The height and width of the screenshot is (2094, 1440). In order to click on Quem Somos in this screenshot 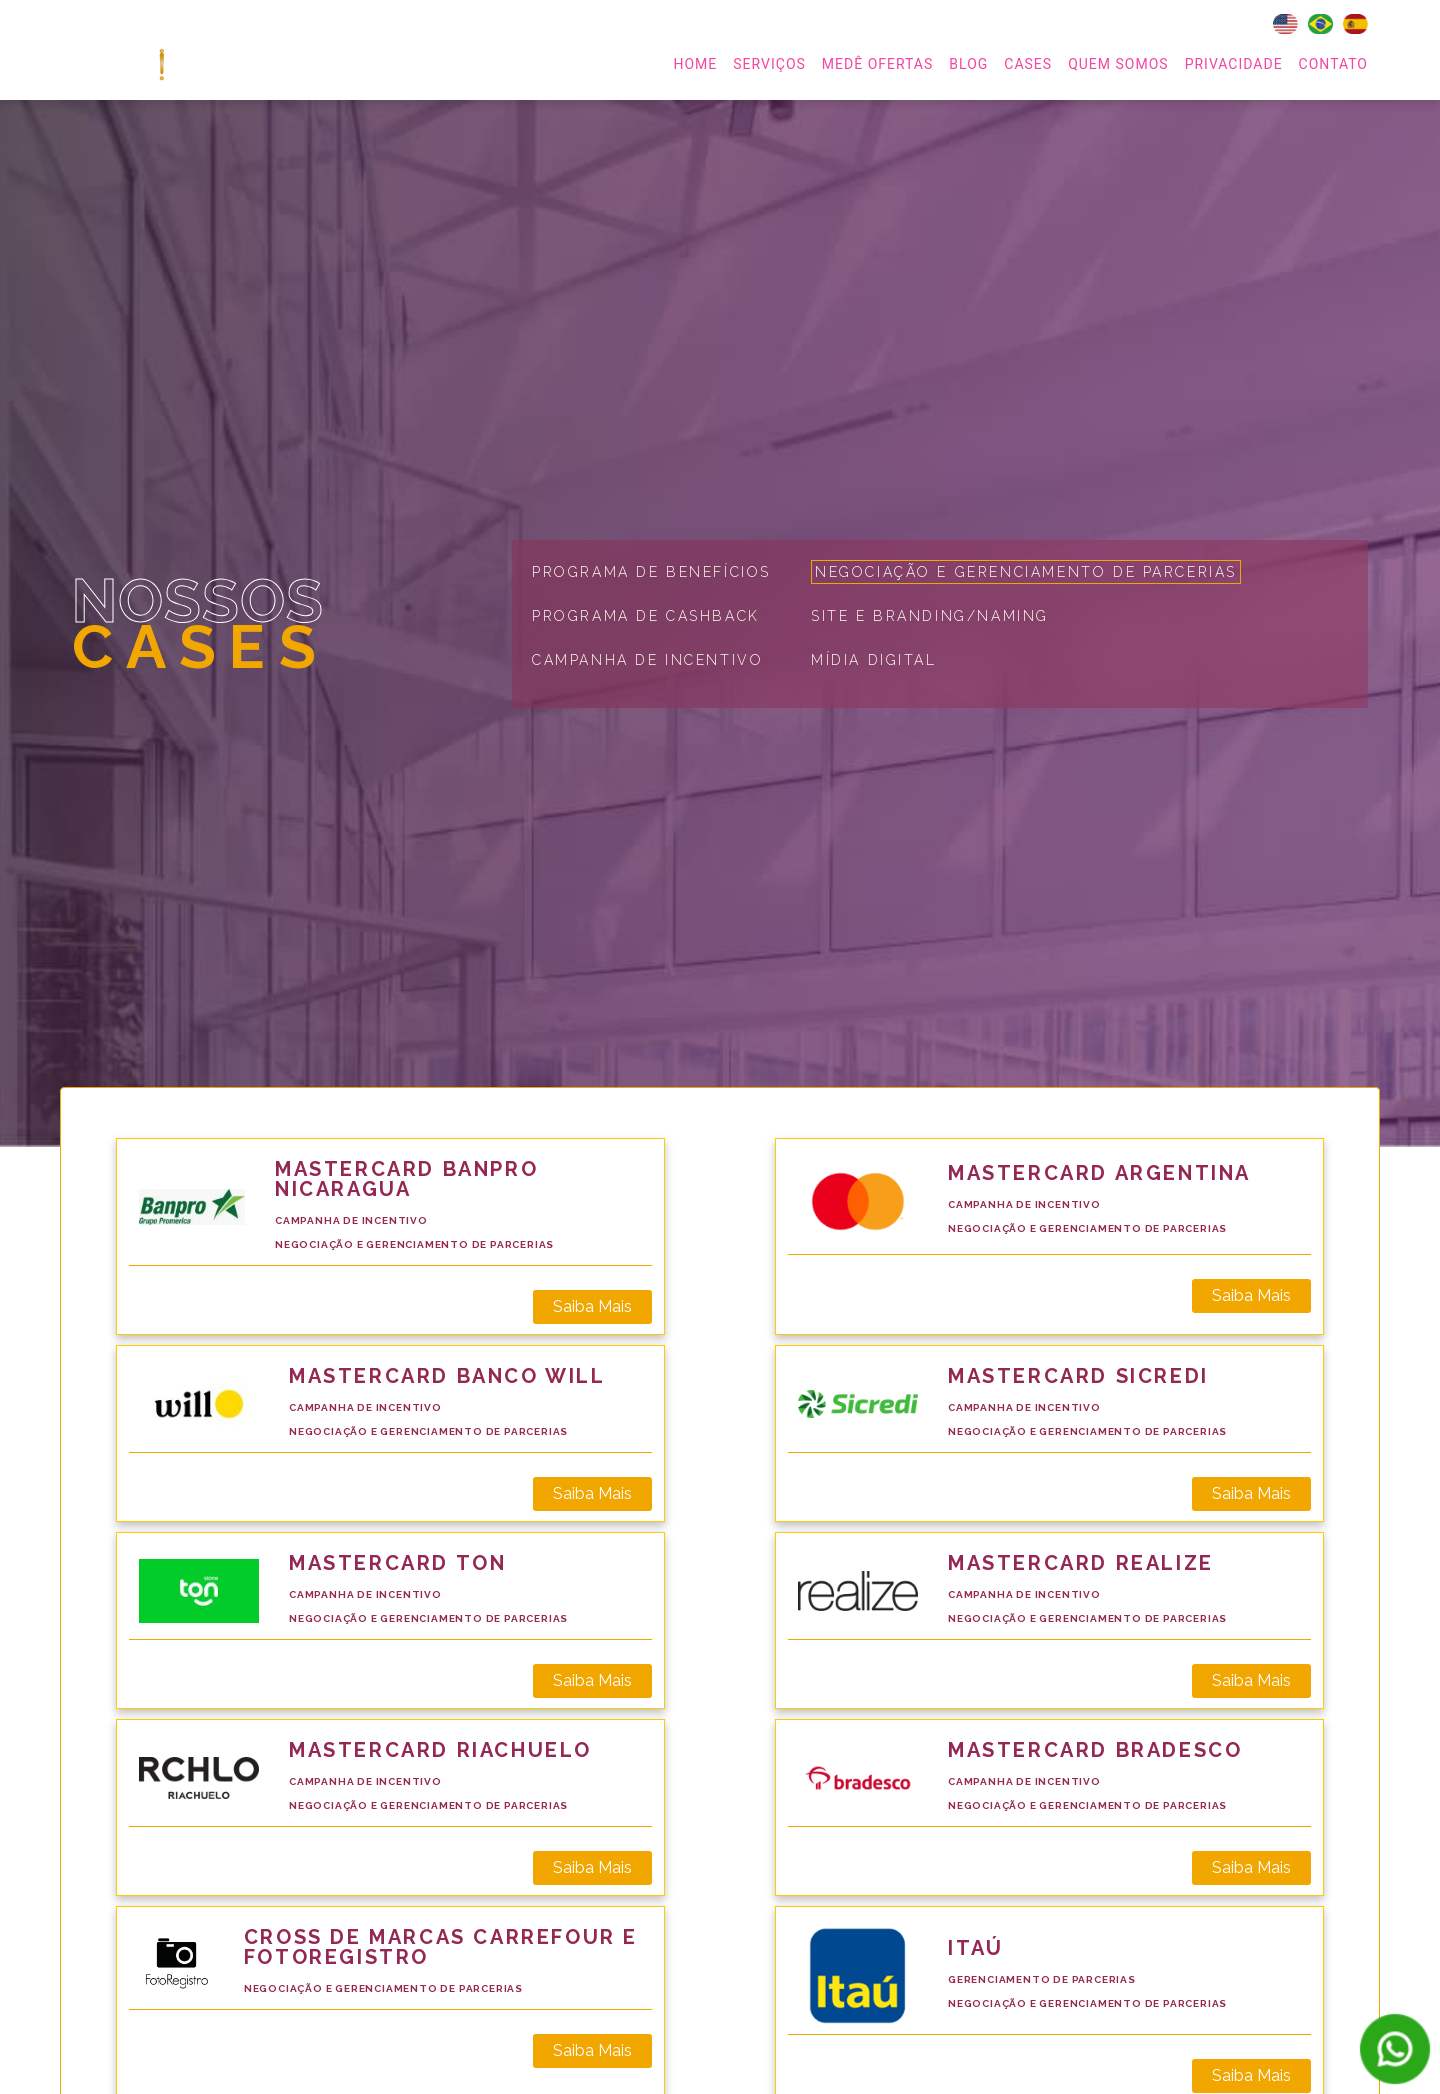, I will do `click(1118, 64)`.